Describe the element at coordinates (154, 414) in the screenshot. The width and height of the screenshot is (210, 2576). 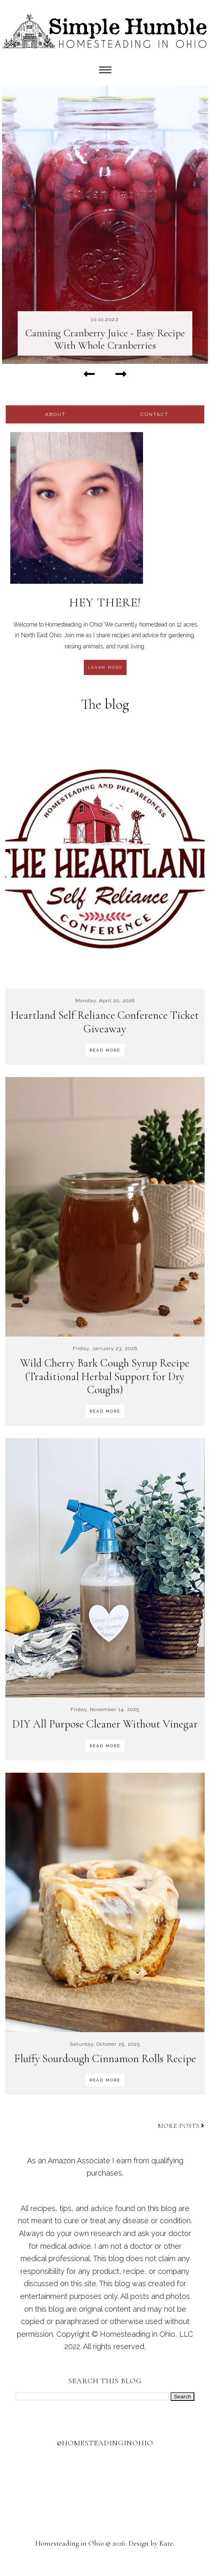
I see `contact` at that location.